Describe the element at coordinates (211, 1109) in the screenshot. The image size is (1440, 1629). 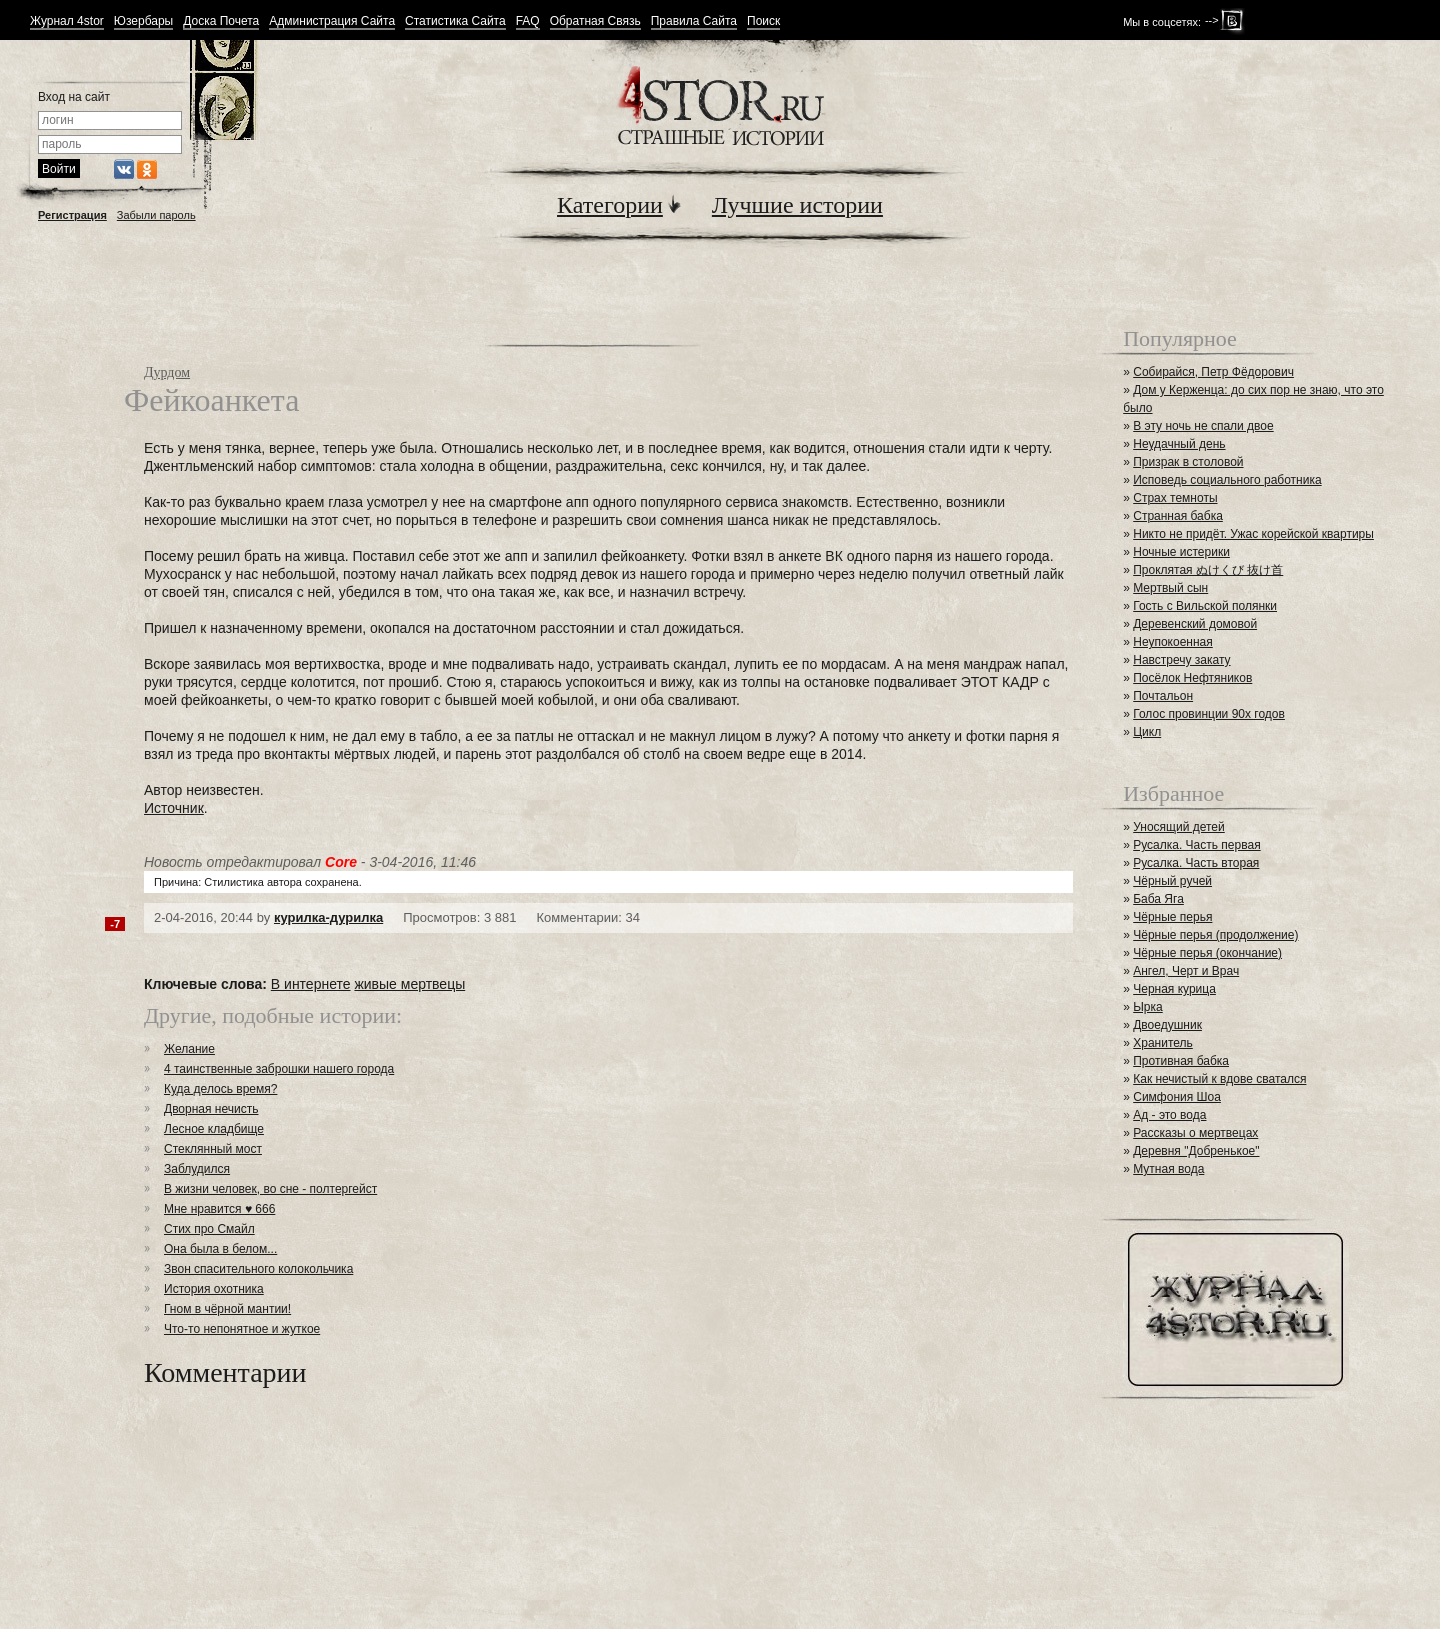
I see `Дворная нечисть` at that location.